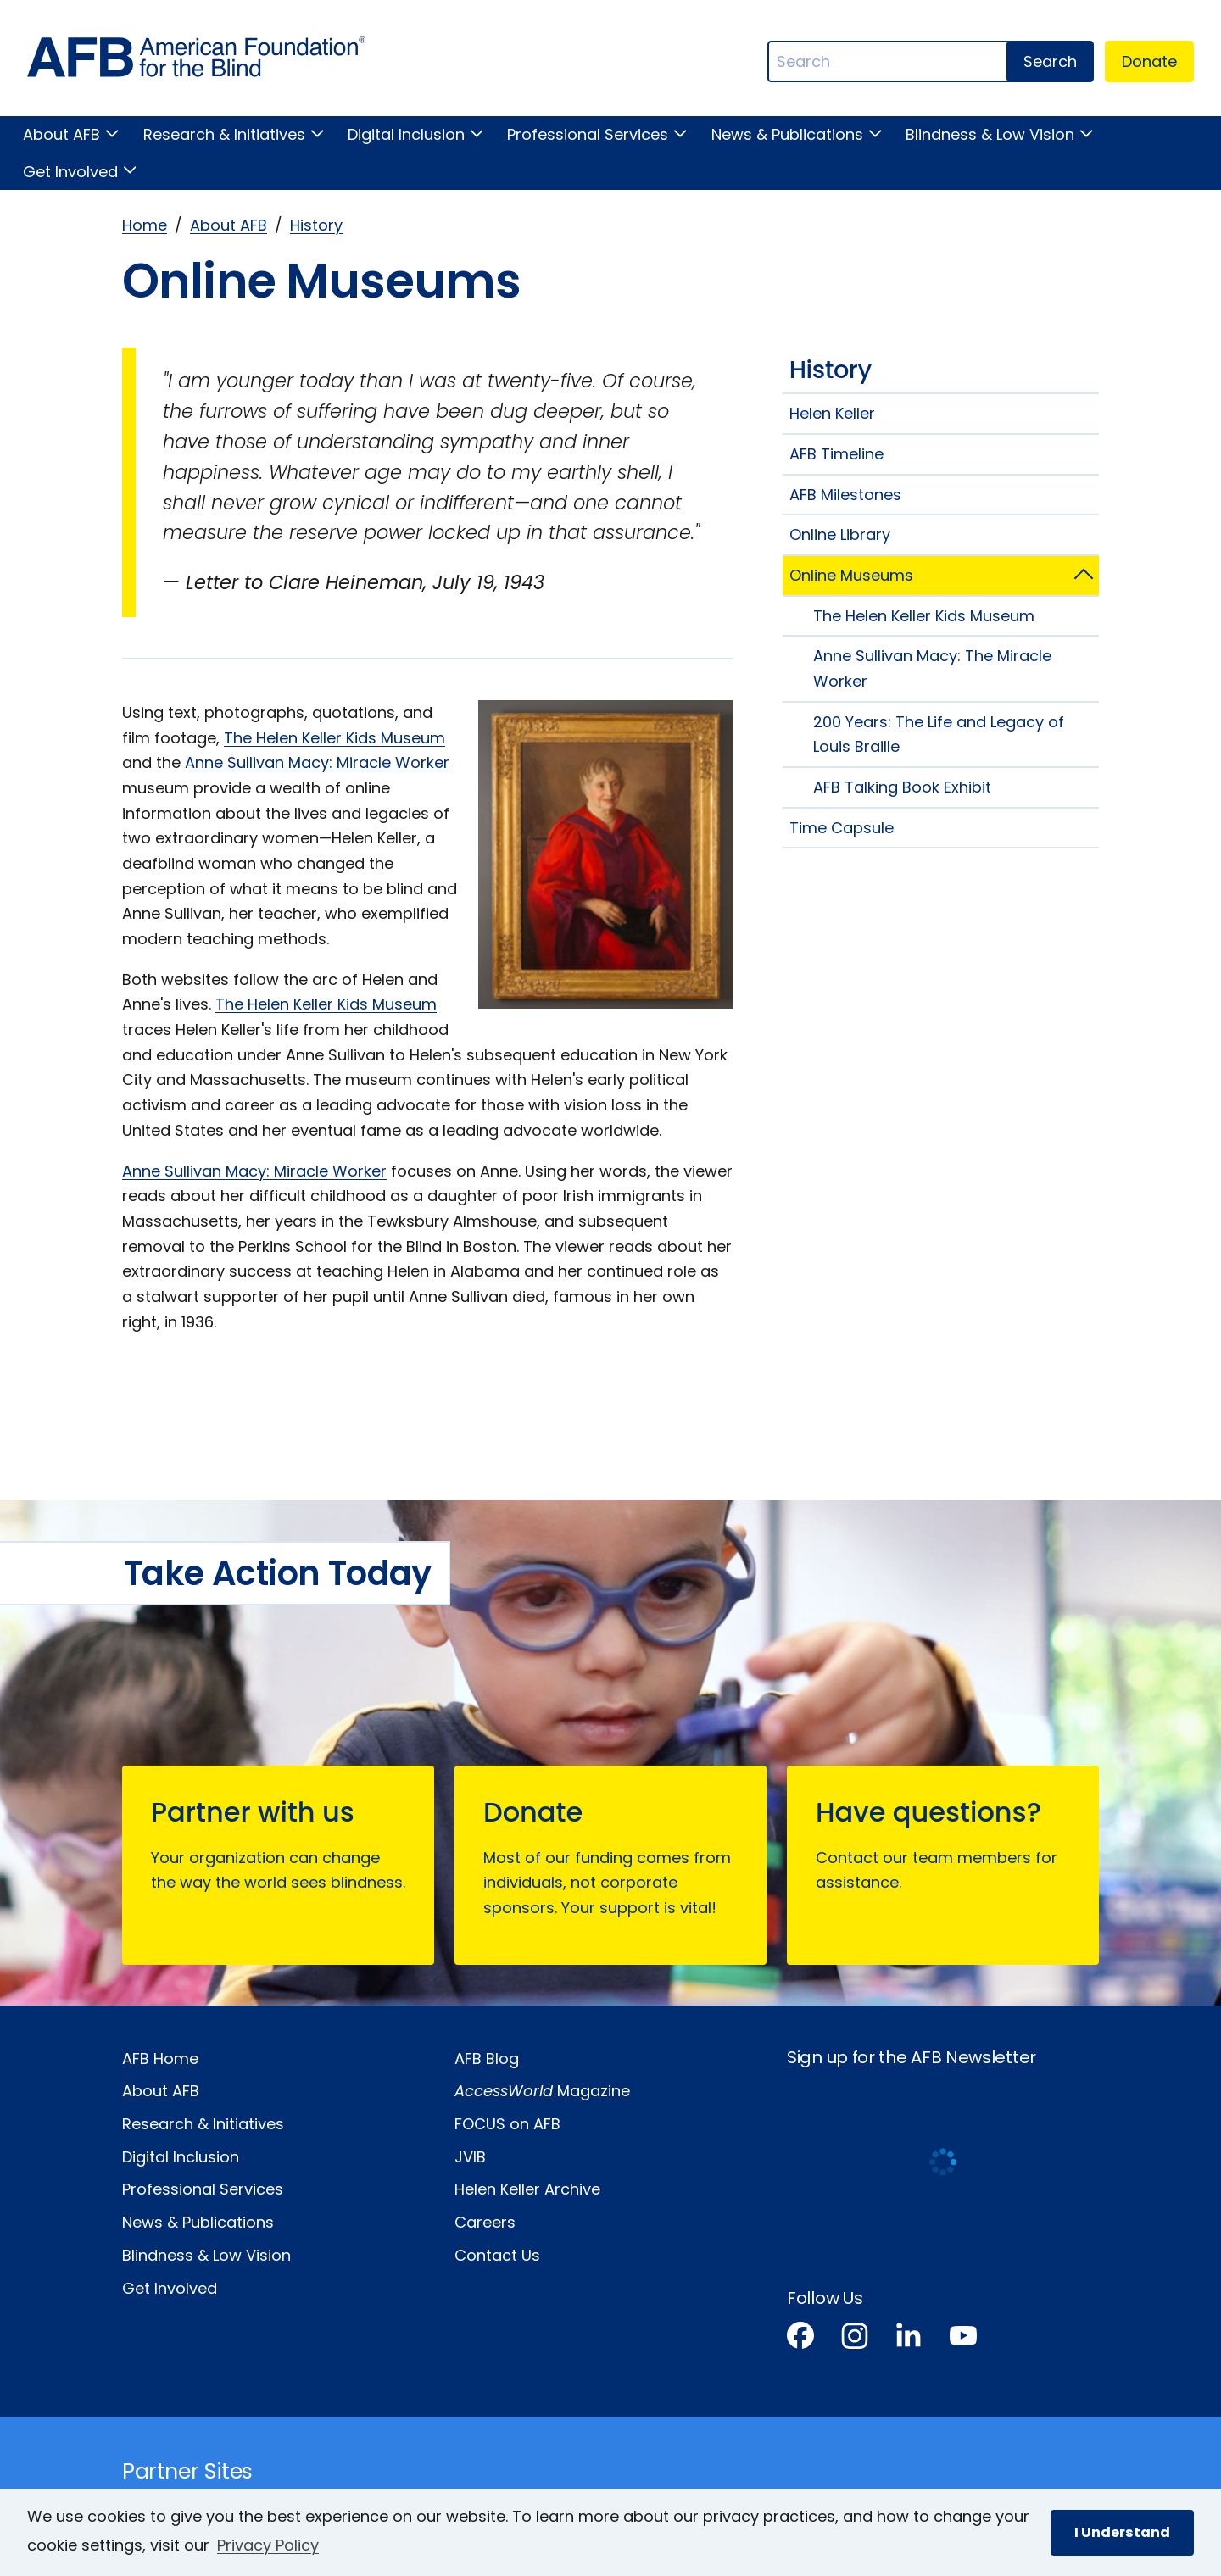 The height and width of the screenshot is (2576, 1221). What do you see at coordinates (160, 2058) in the screenshot?
I see `AFB Home` at bounding box center [160, 2058].